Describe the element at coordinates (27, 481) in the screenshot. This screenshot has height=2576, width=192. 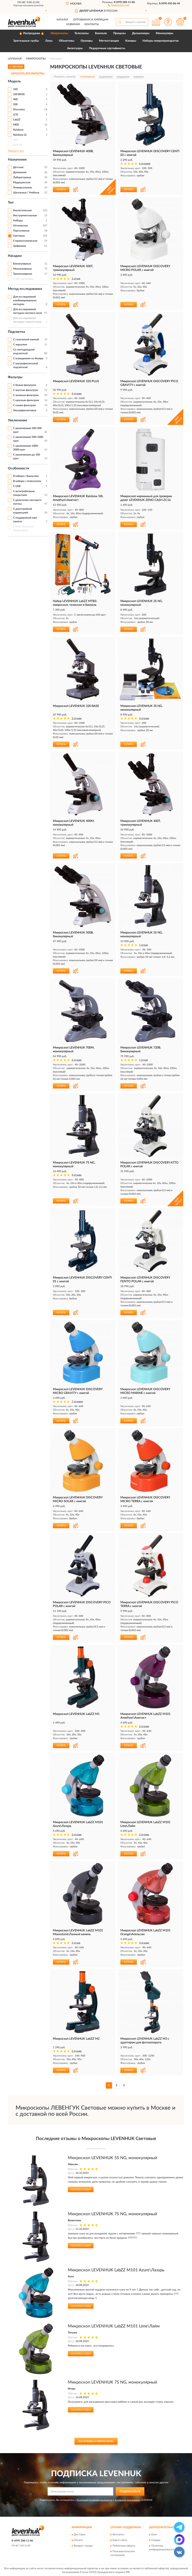
I see `В наборе с телескопом` at that location.